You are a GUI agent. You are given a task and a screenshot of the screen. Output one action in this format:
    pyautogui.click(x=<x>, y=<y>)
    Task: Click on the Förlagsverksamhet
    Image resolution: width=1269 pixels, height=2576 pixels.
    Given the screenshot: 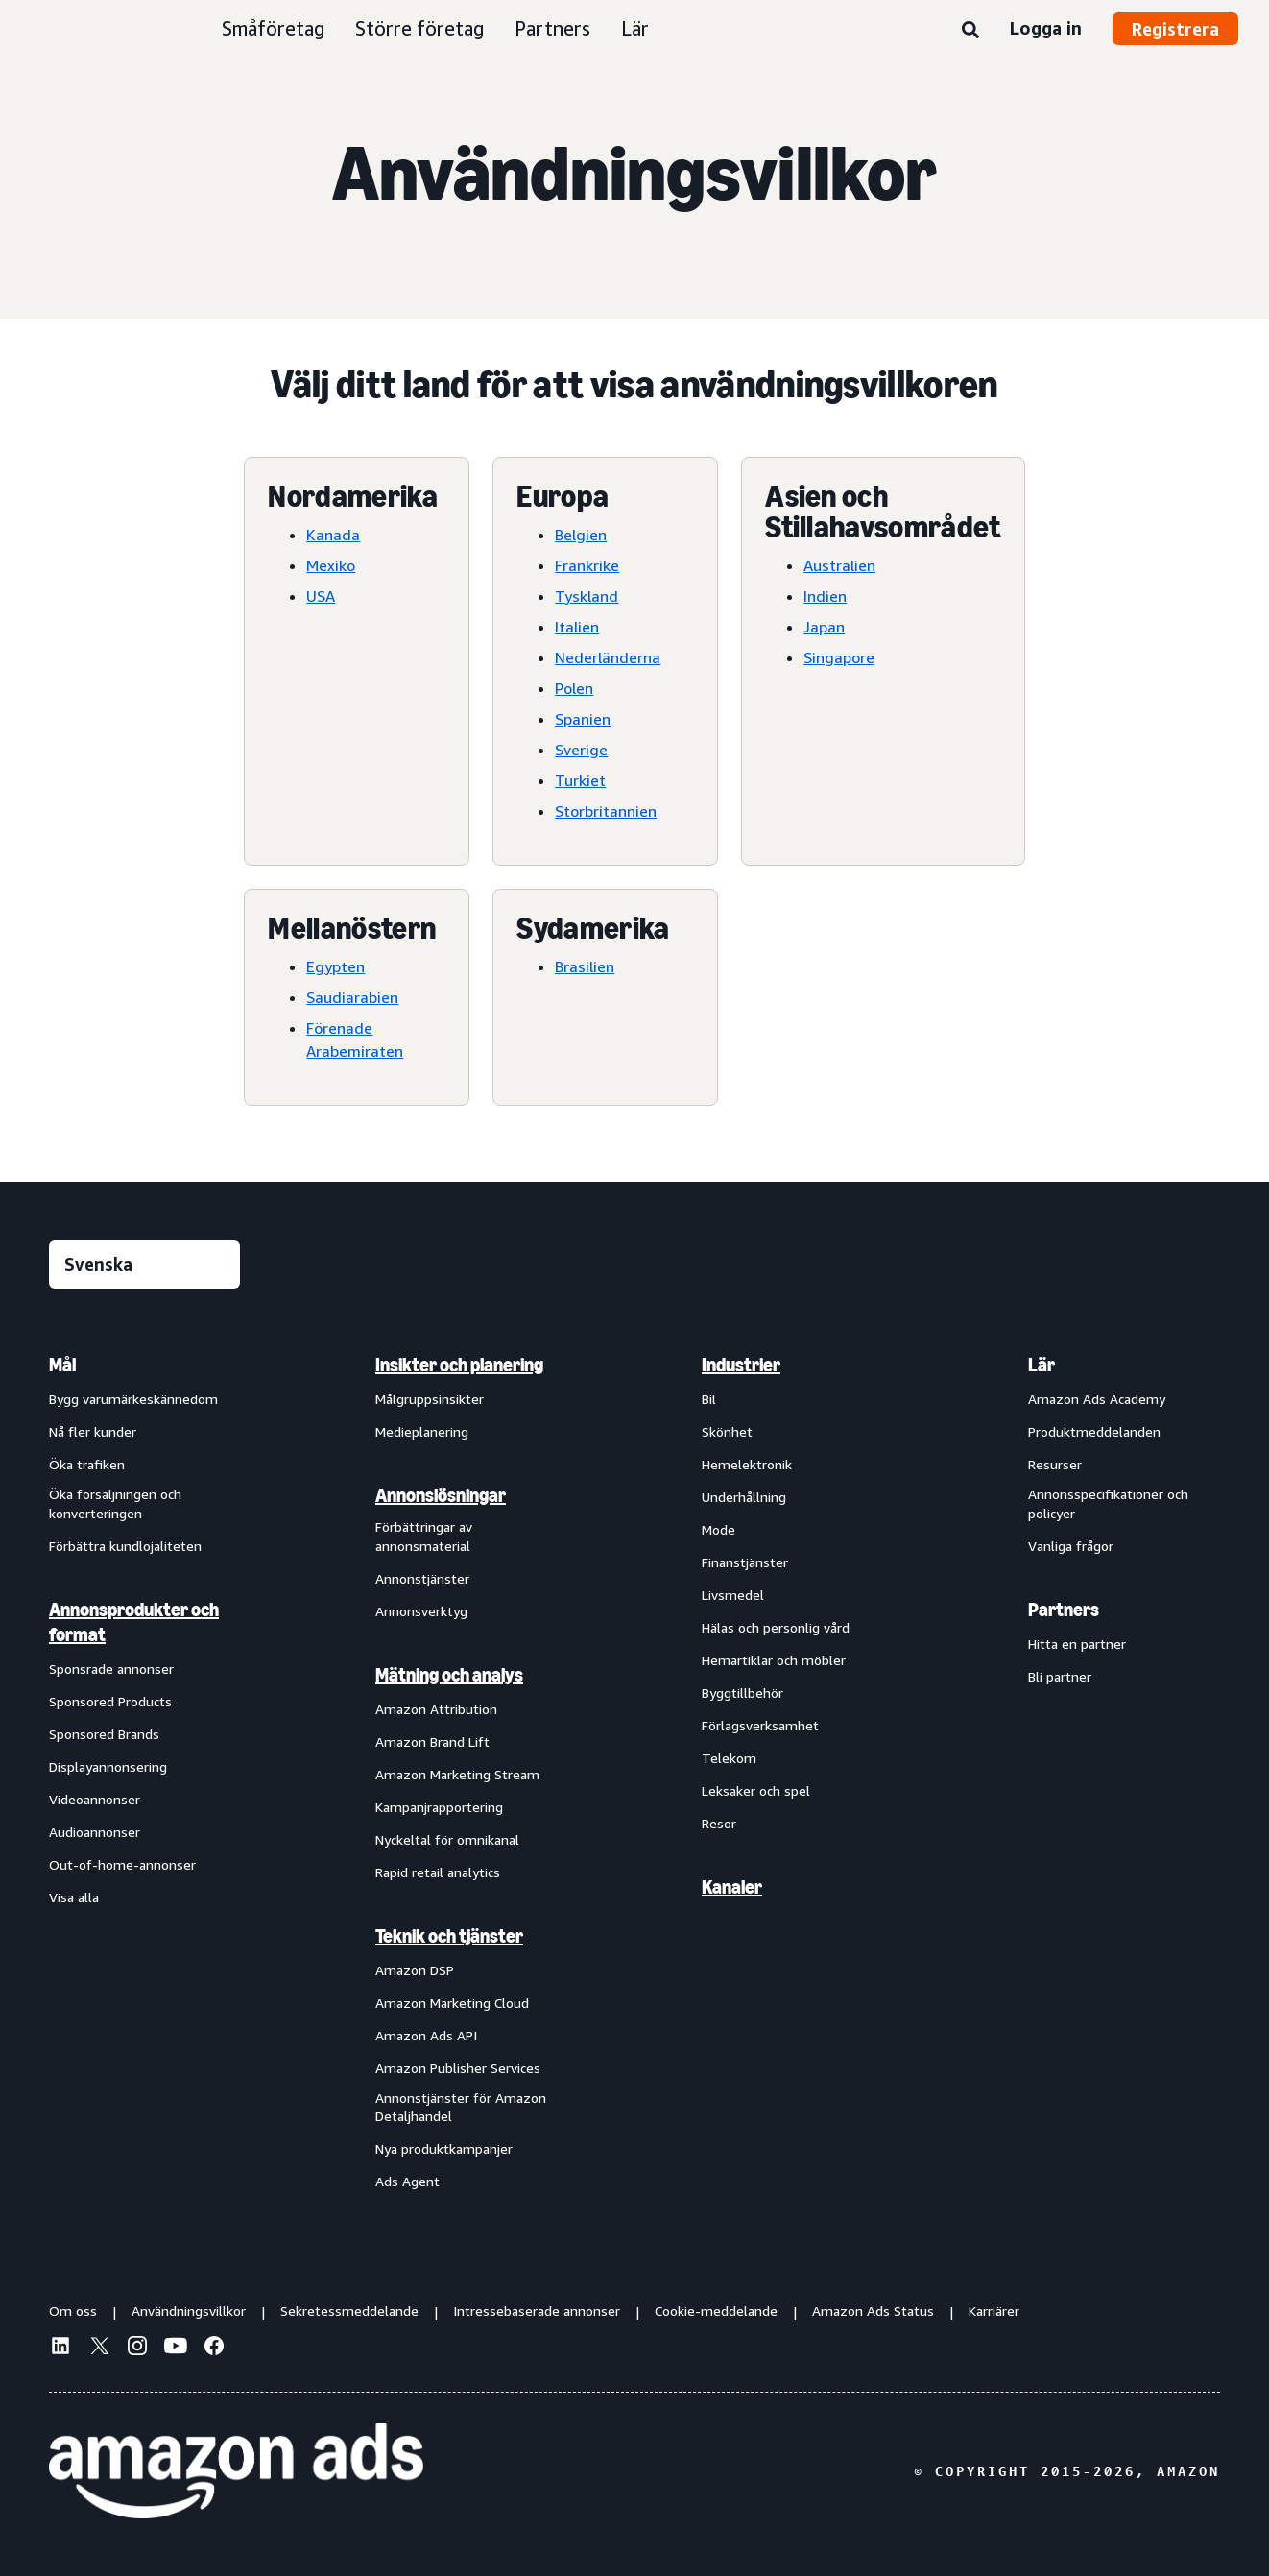 What is the action you would take?
    pyautogui.click(x=760, y=1725)
    